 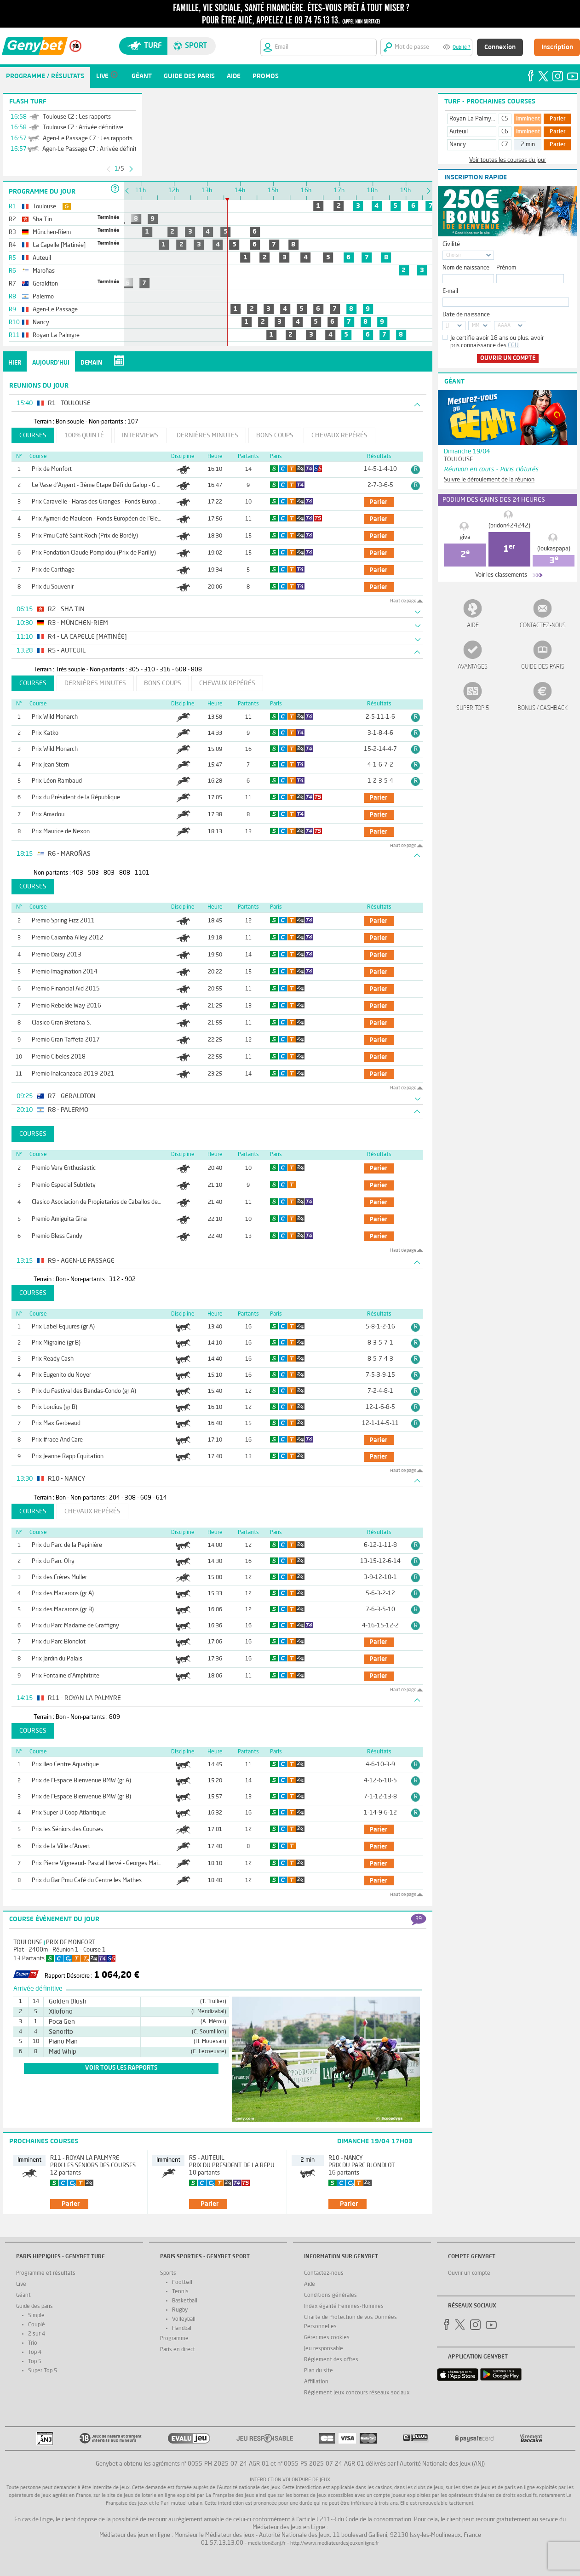 I want to click on Premio Caiamba Alley 2012, so click(x=67, y=938).